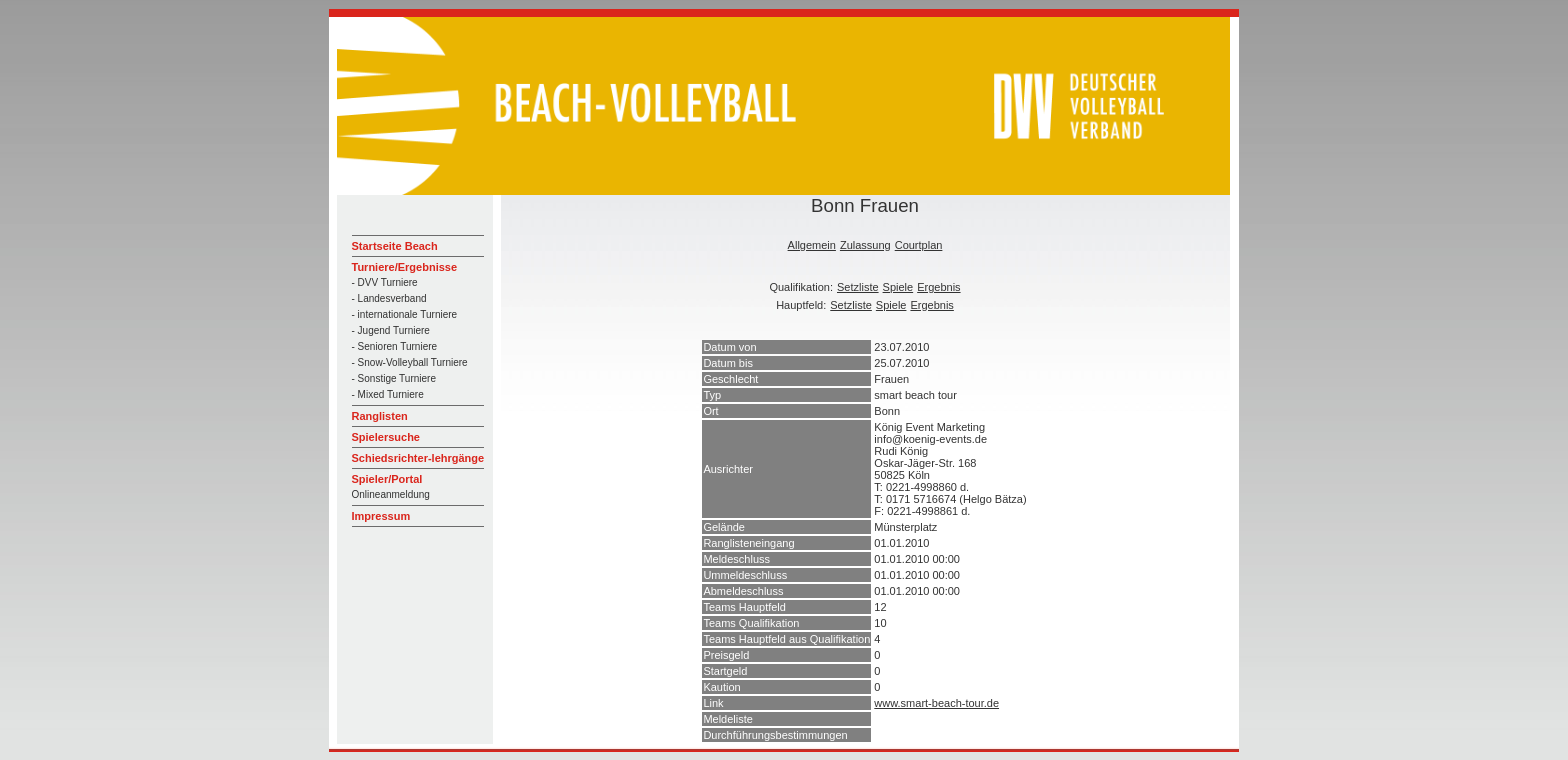 Image resolution: width=1568 pixels, height=760 pixels. What do you see at coordinates (391, 494) in the screenshot?
I see `Onlineanmeldung` at bounding box center [391, 494].